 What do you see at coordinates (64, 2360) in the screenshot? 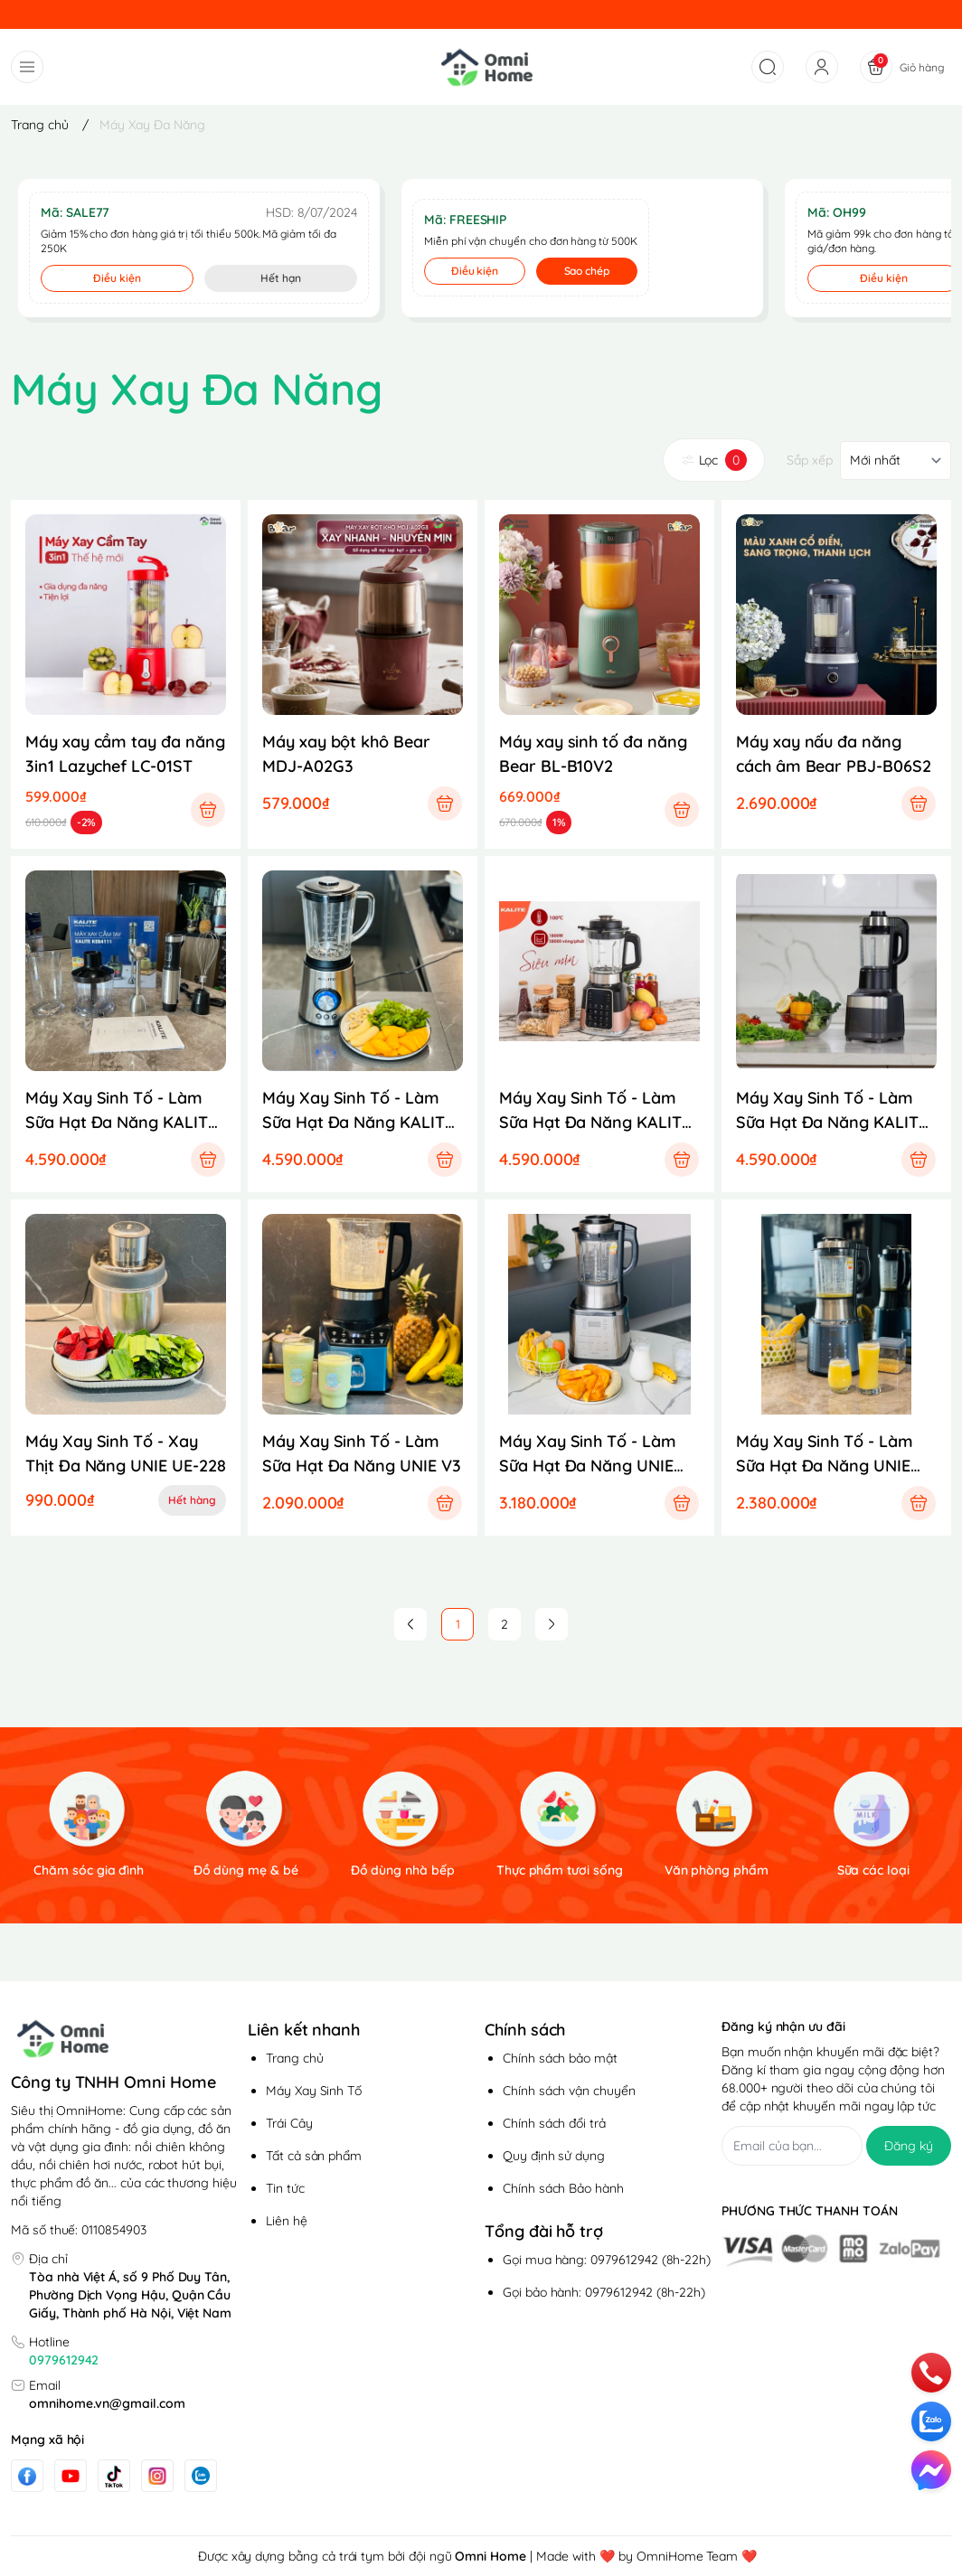
I see `0979612942` at bounding box center [64, 2360].